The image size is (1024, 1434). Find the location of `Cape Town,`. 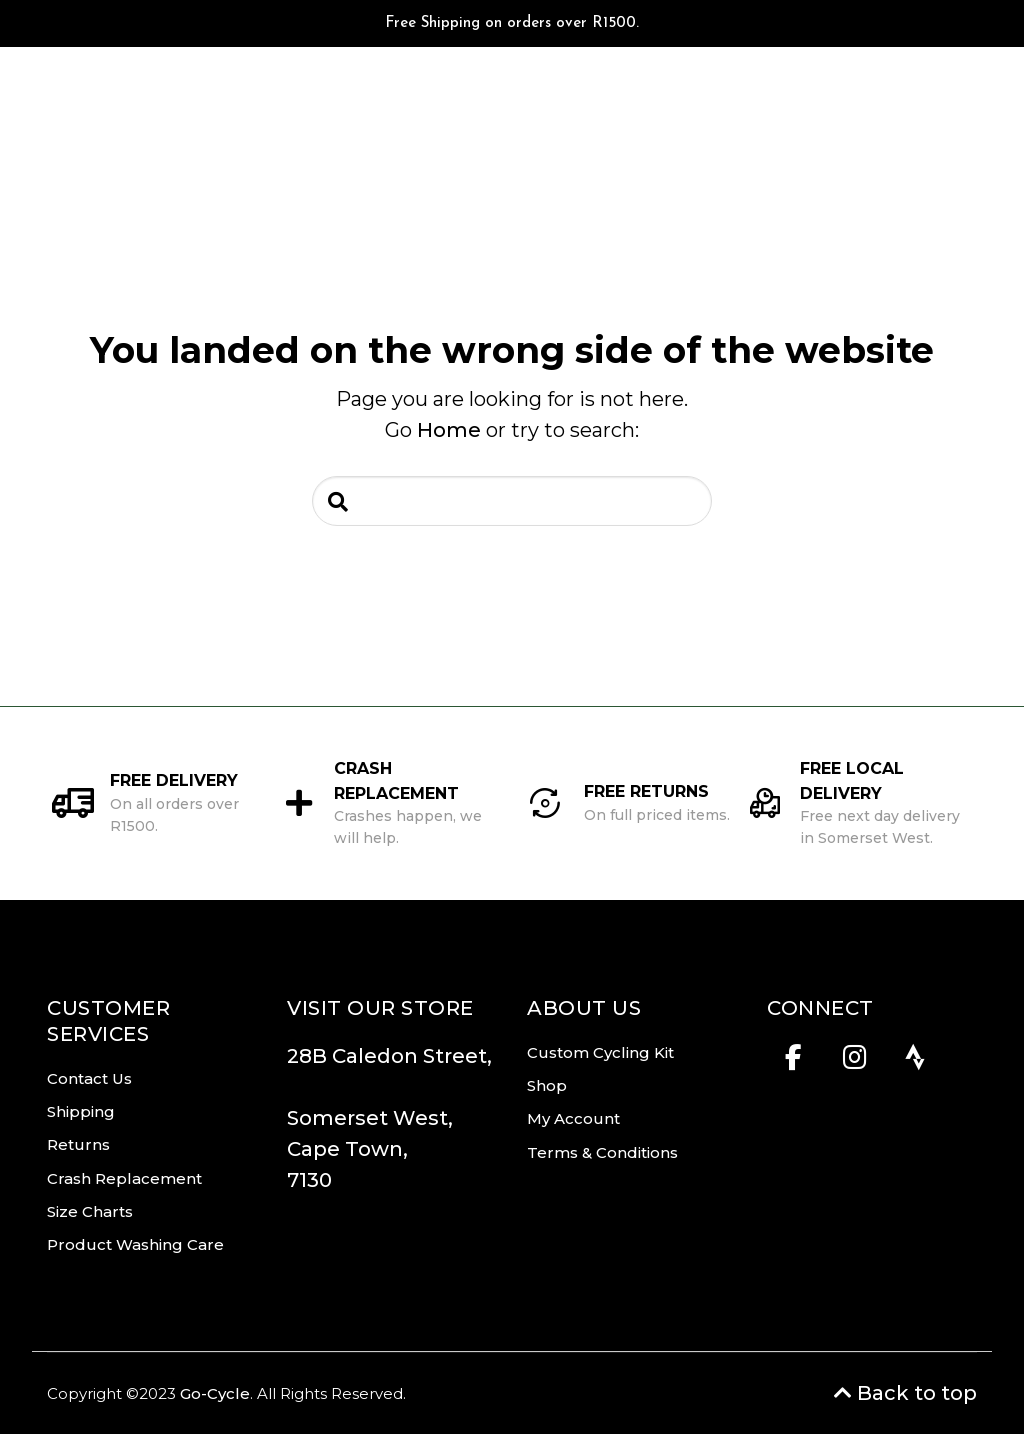

Cape Town, is located at coordinates (347, 1149).